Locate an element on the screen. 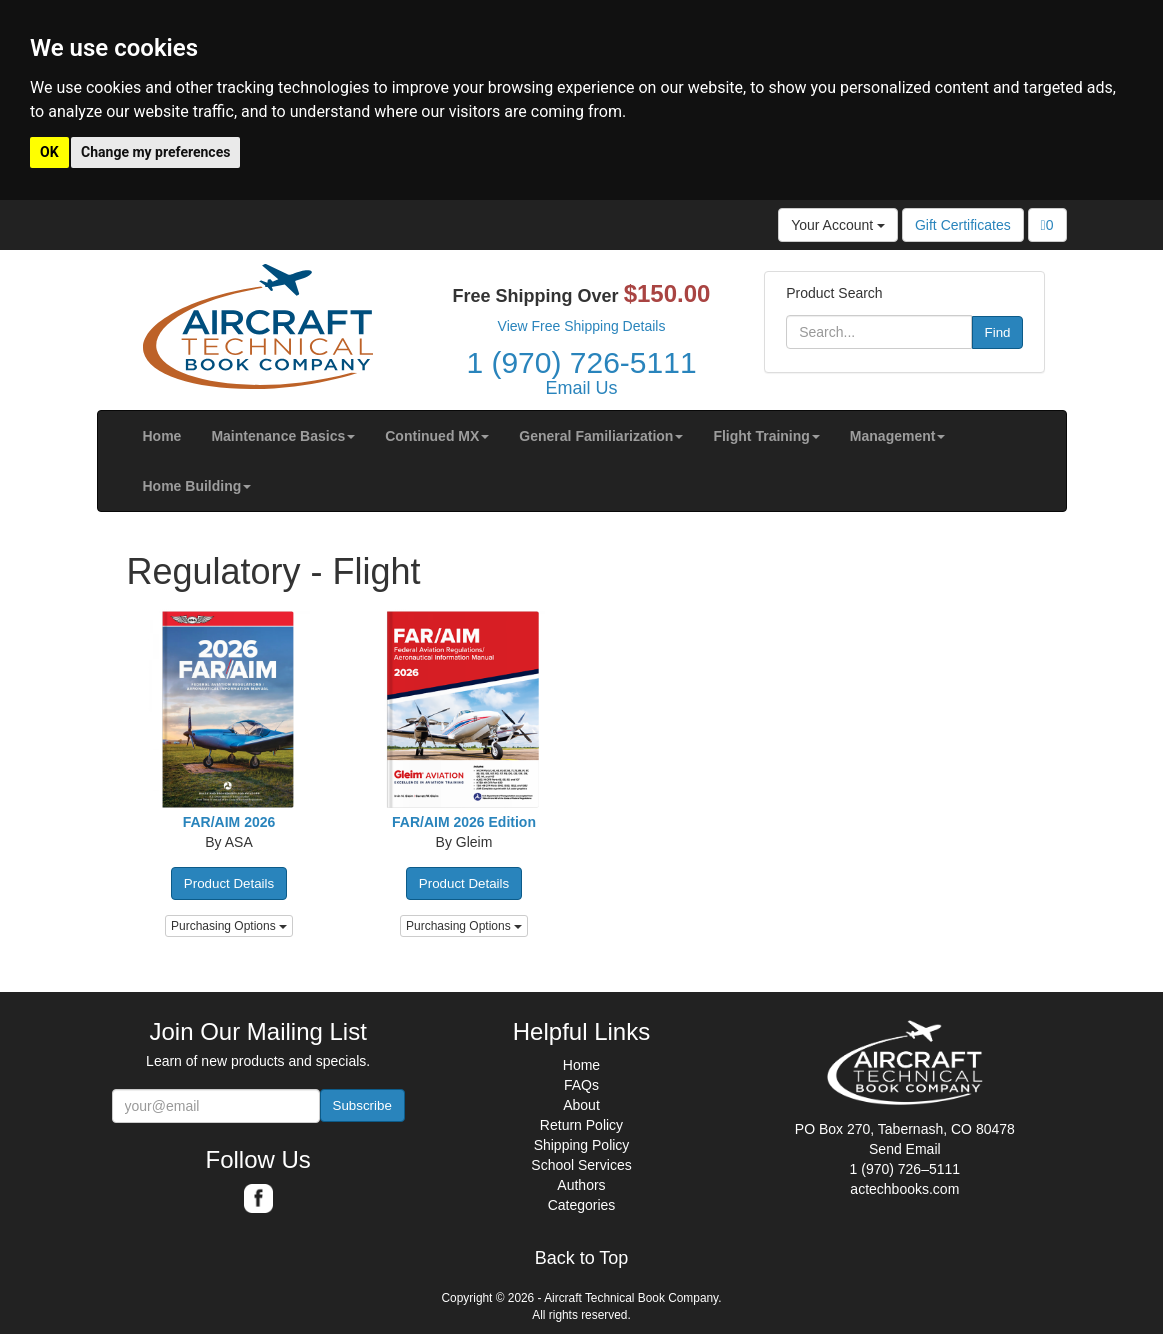 The width and height of the screenshot is (1163, 1334). Subscribe is located at coordinates (362, 1105).